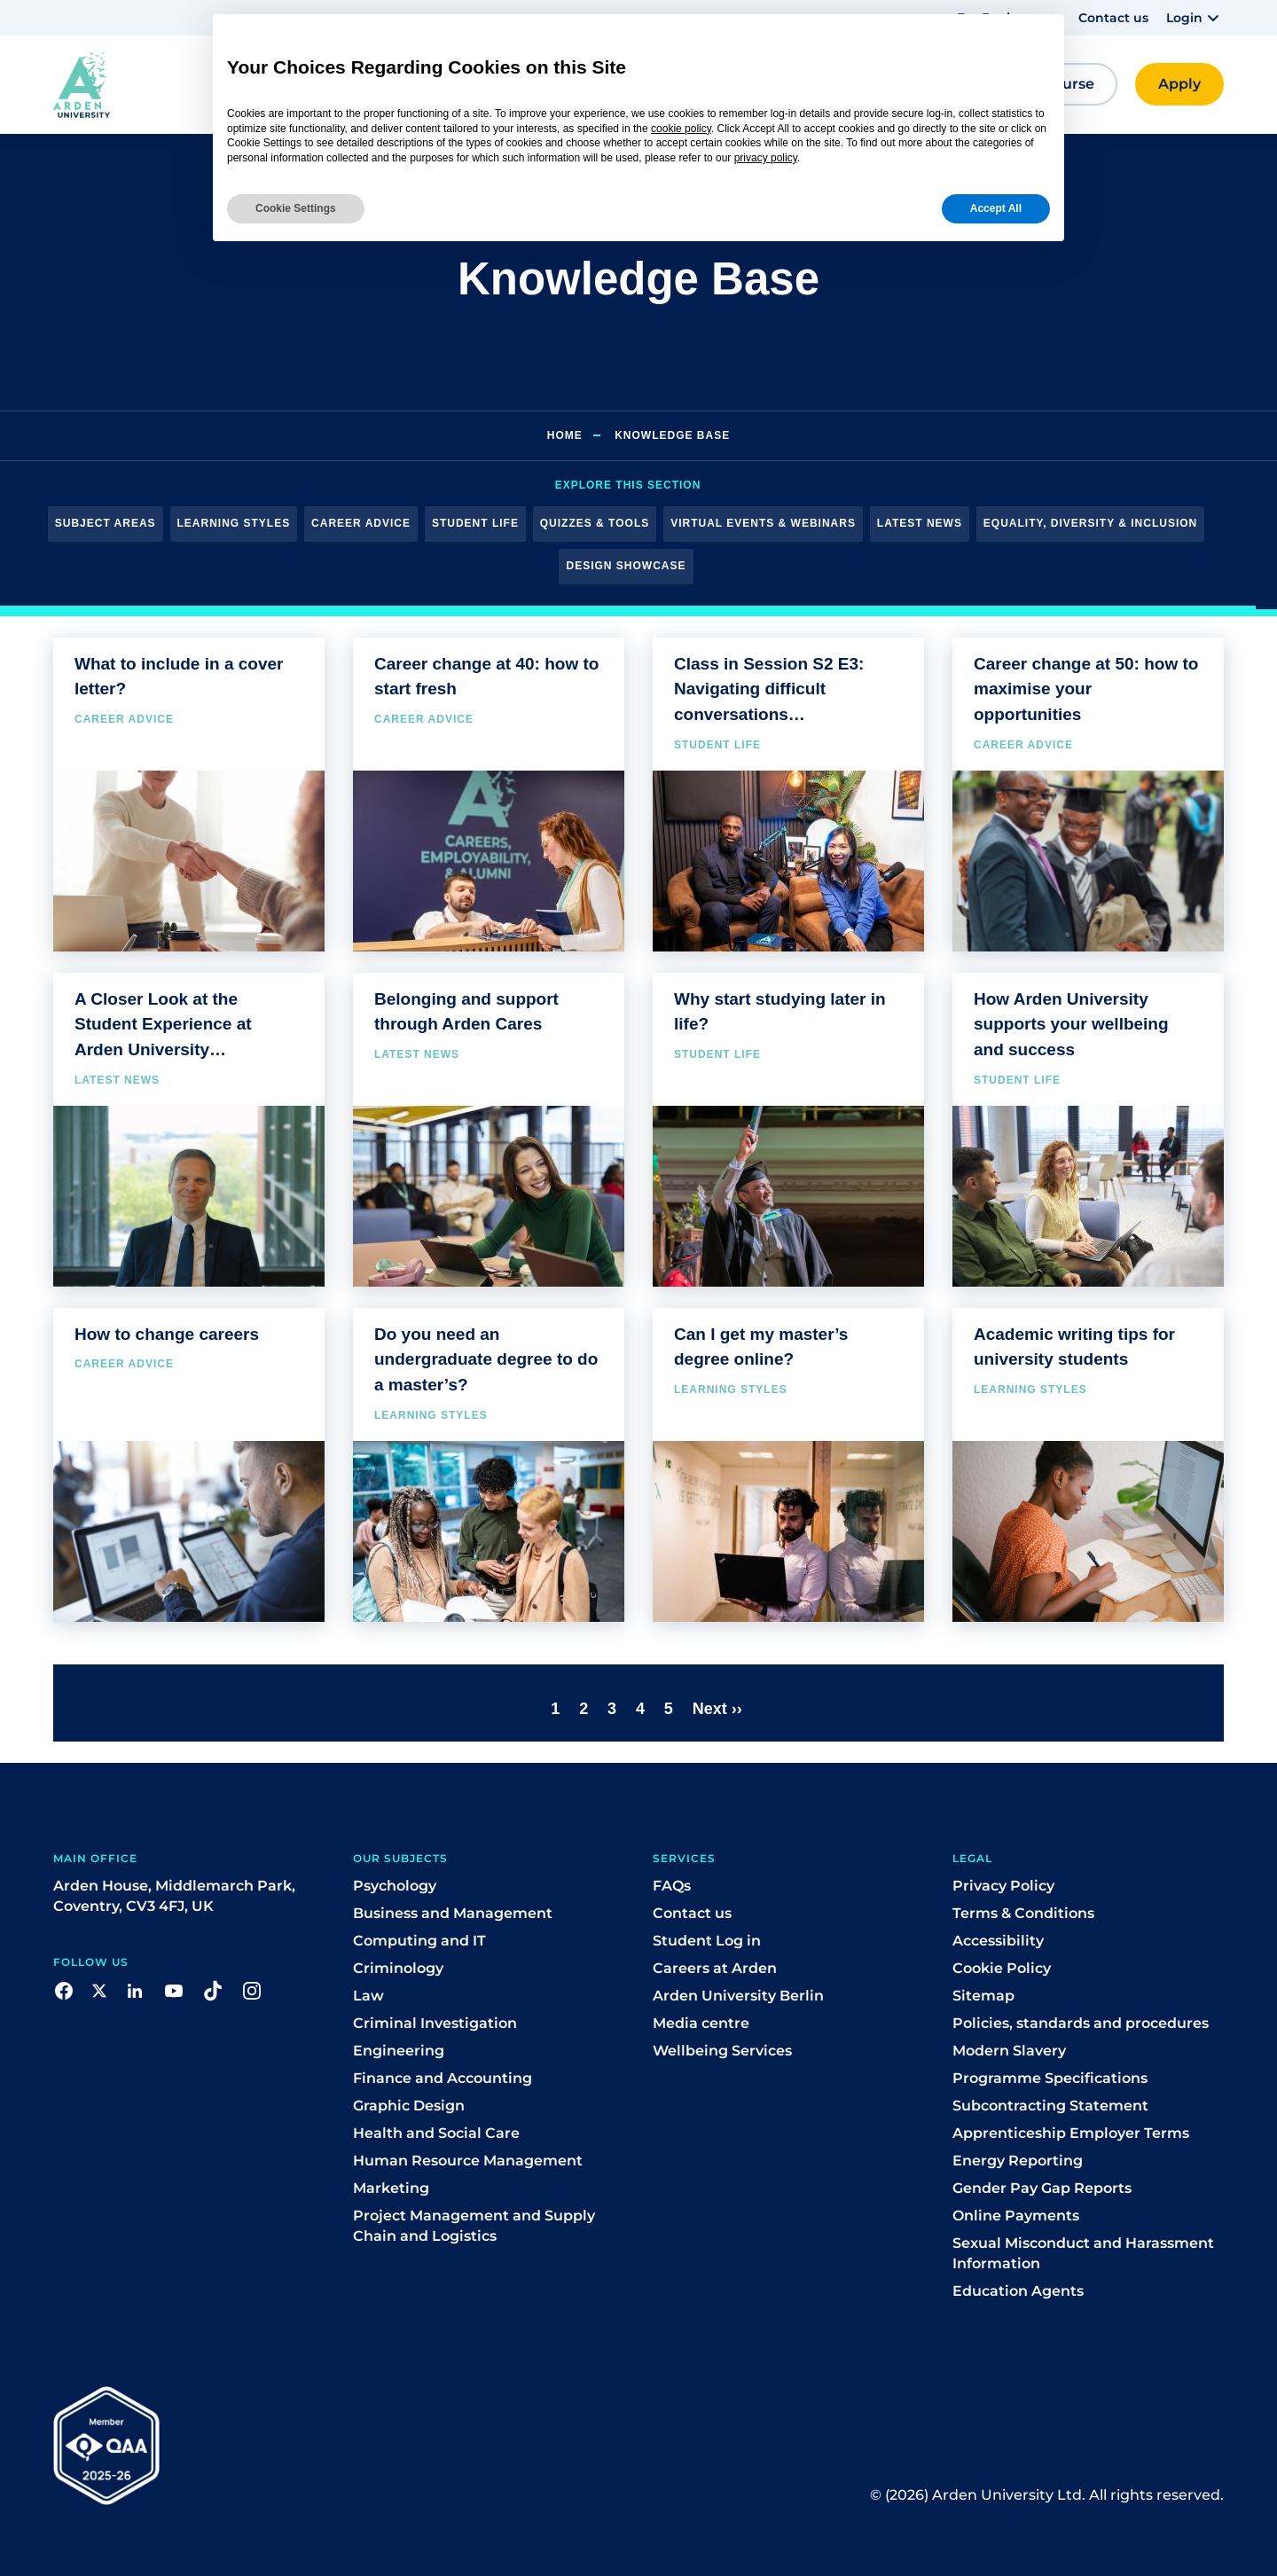  Describe the element at coordinates (1003, 1885) in the screenshot. I see `Privacy Policy` at that location.